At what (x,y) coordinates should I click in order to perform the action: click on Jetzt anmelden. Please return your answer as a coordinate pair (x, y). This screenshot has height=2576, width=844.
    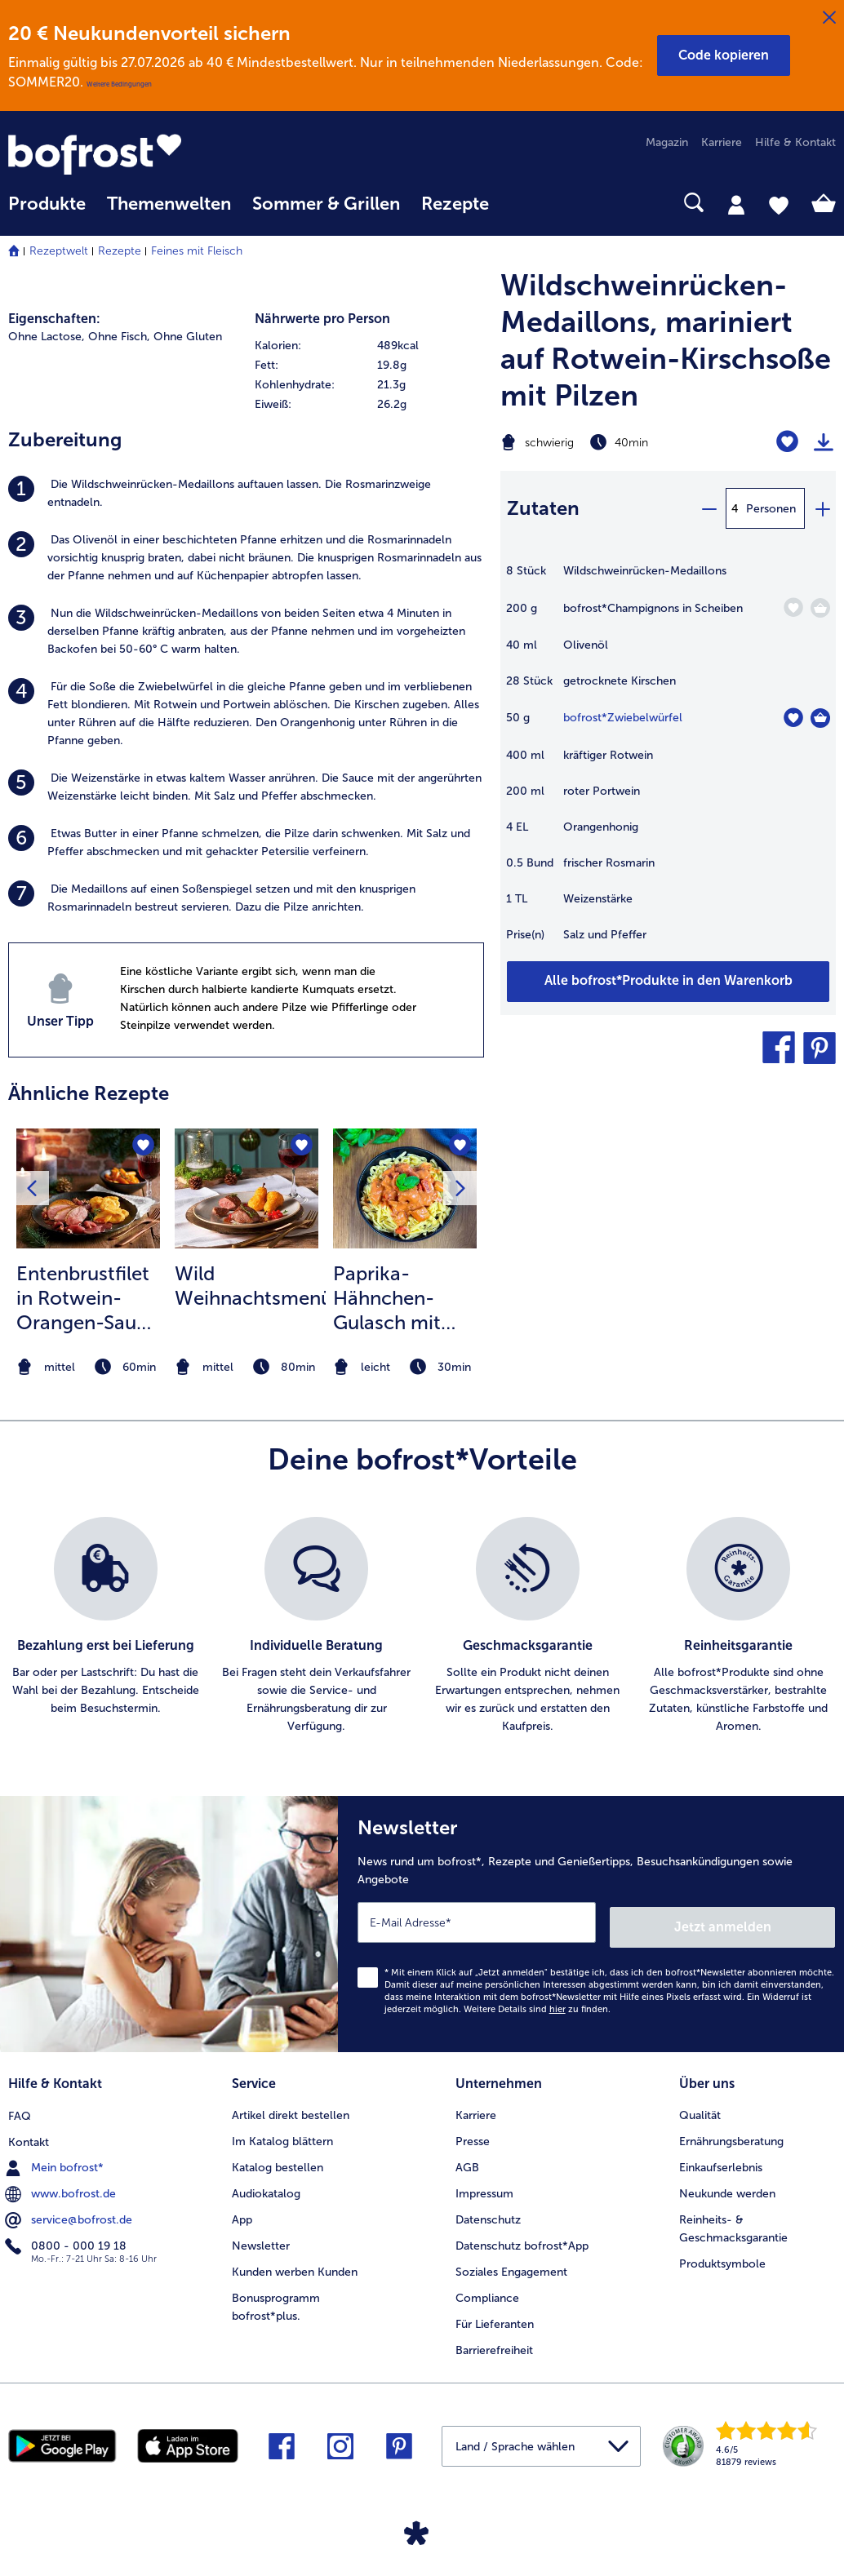
    Looking at the image, I should click on (765, 1922).